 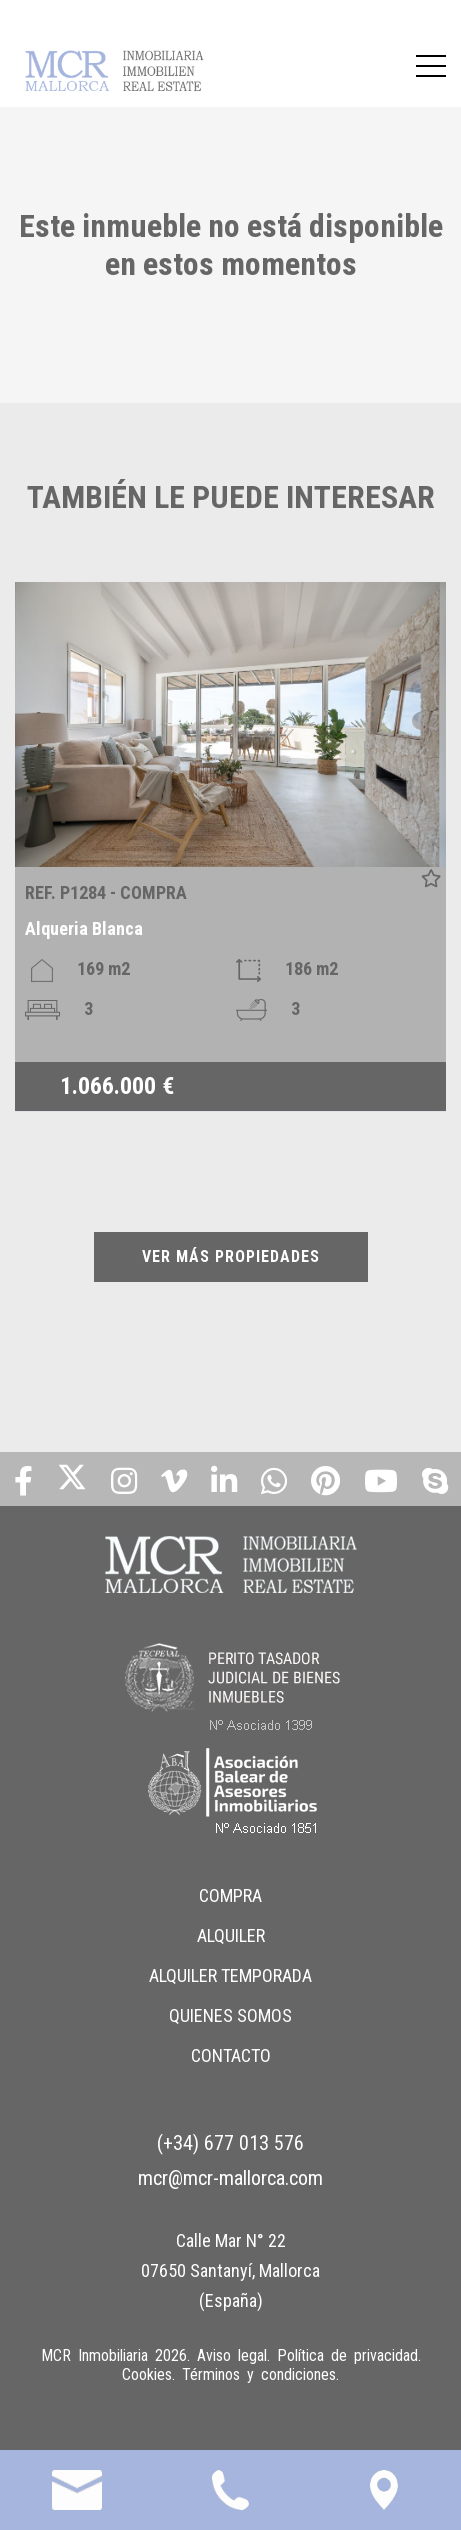 I want to click on (+34) 677 013 576, so click(x=230, y=2143).